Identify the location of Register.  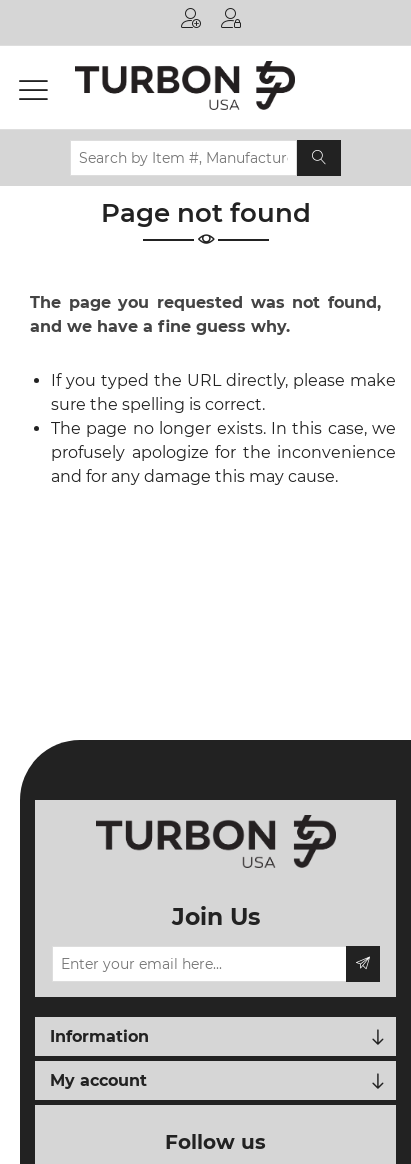
(191, 18).